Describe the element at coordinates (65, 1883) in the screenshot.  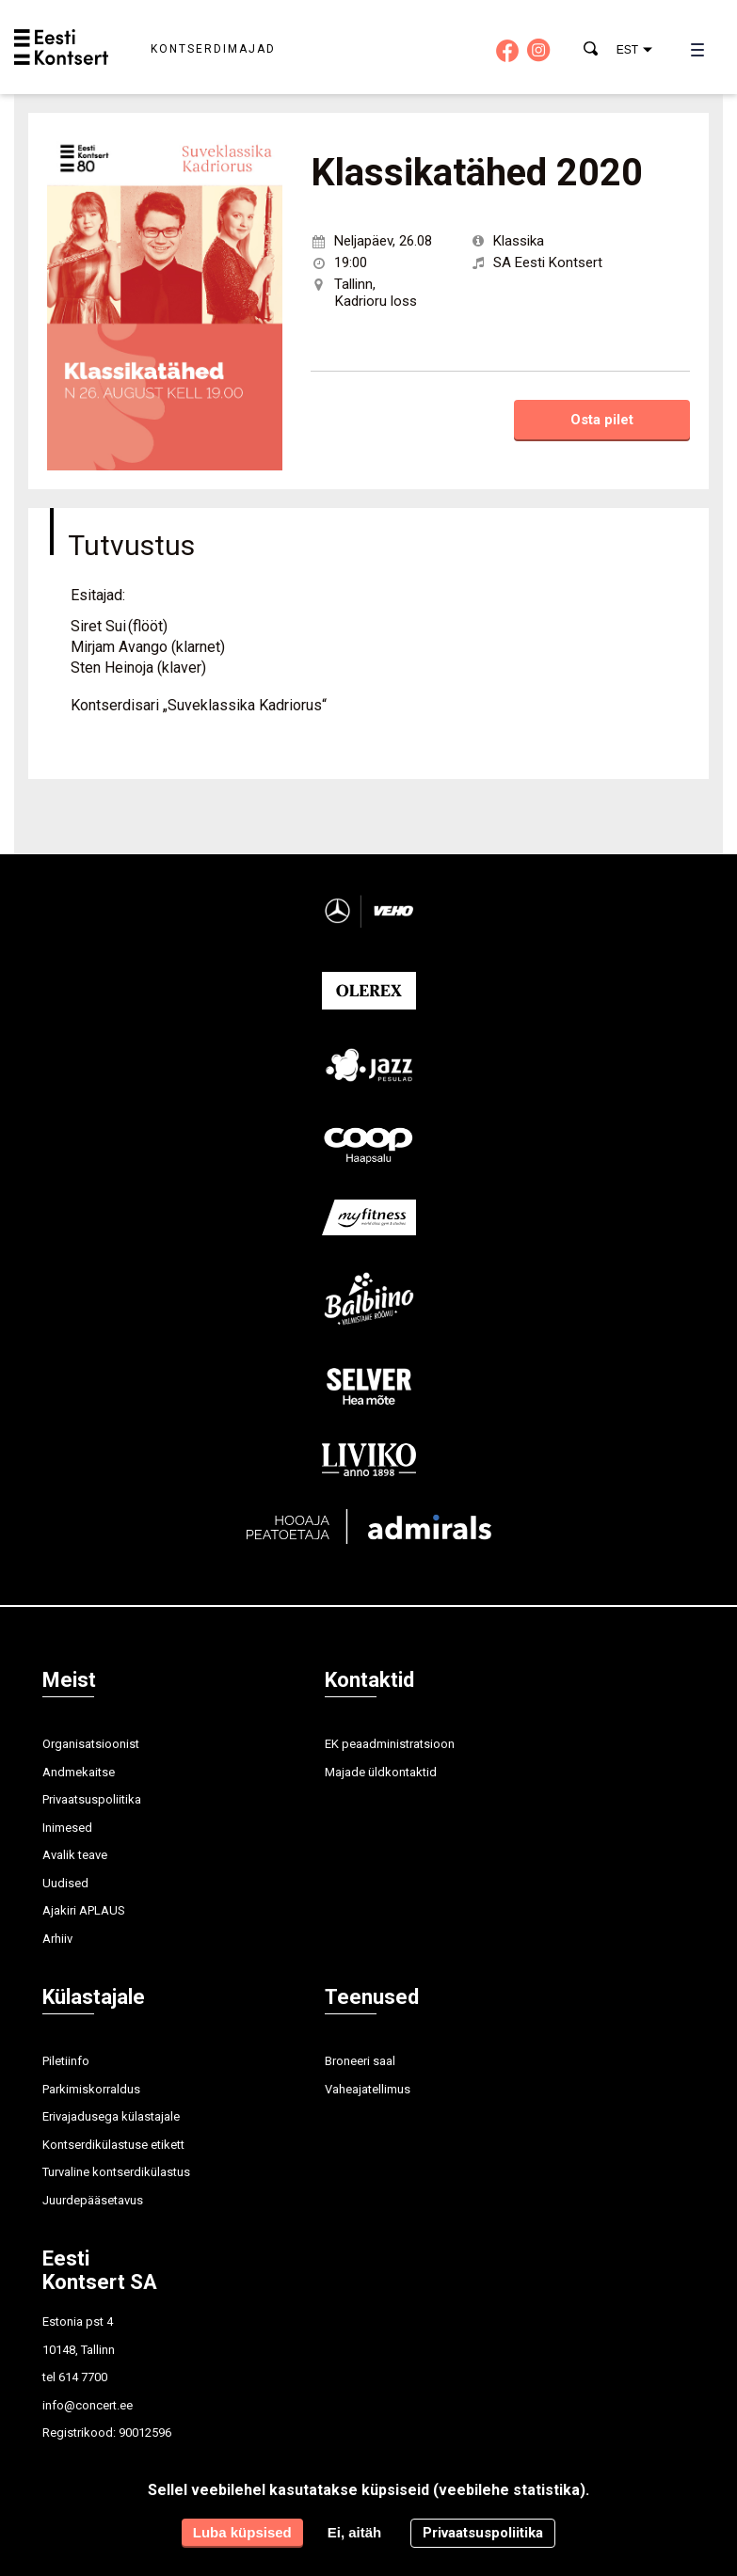
I see `Uudised` at that location.